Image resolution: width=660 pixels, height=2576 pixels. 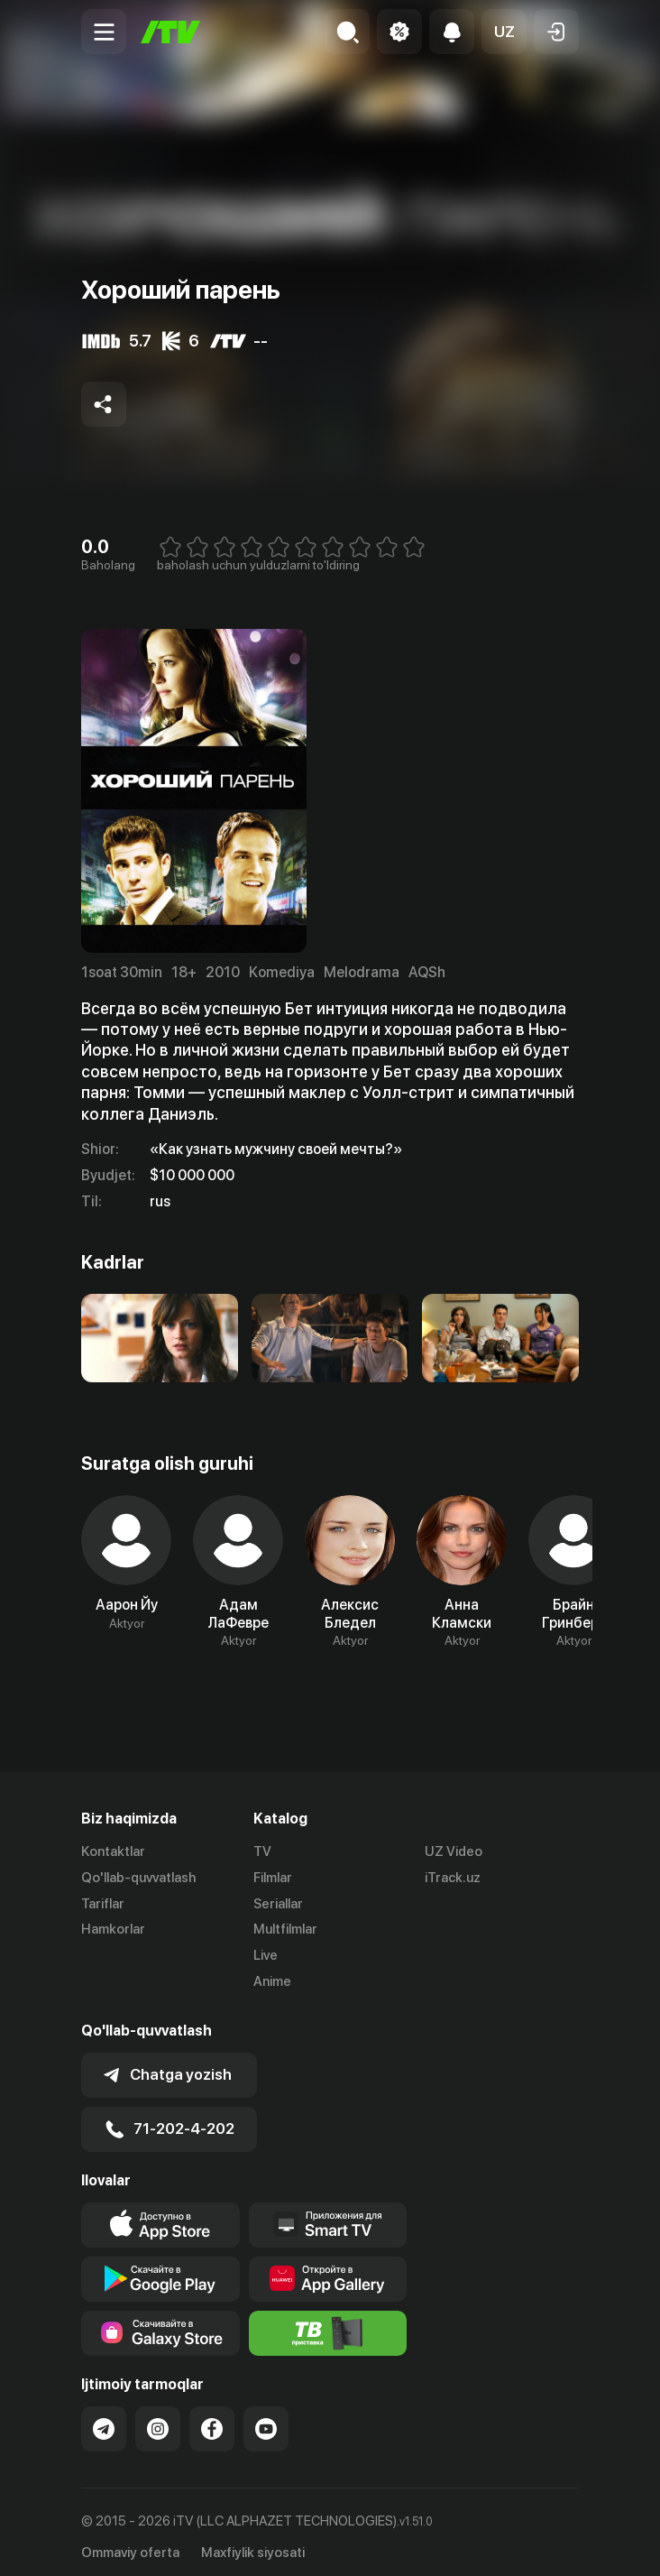 What do you see at coordinates (102, 1904) in the screenshot?
I see `Tariflar` at bounding box center [102, 1904].